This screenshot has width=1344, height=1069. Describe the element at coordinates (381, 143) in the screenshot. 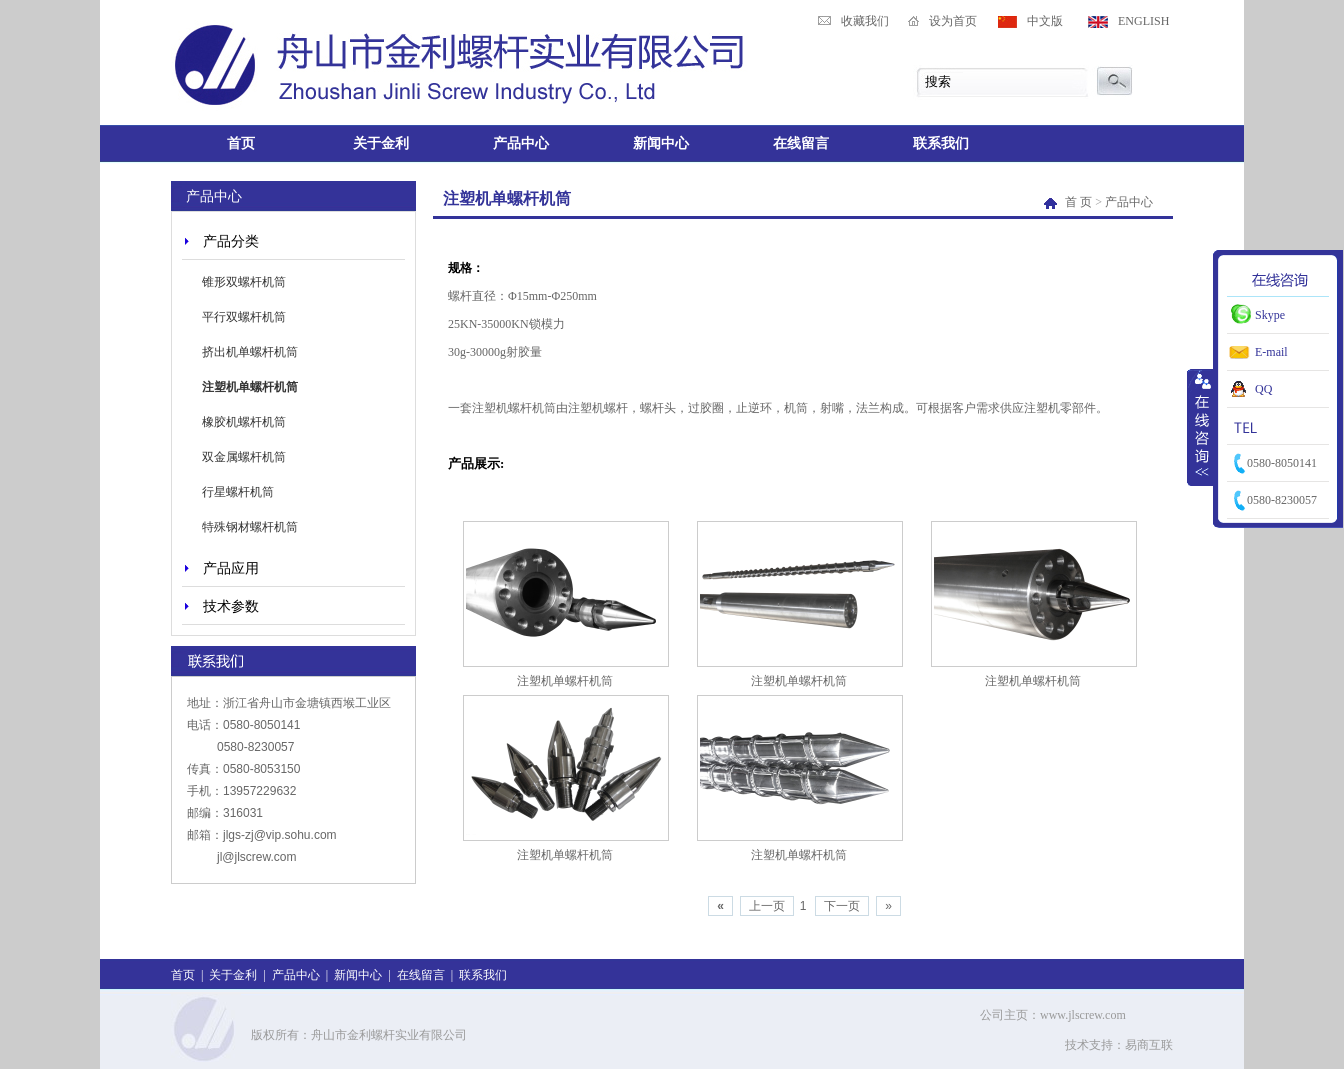

I see `关于金利` at that location.